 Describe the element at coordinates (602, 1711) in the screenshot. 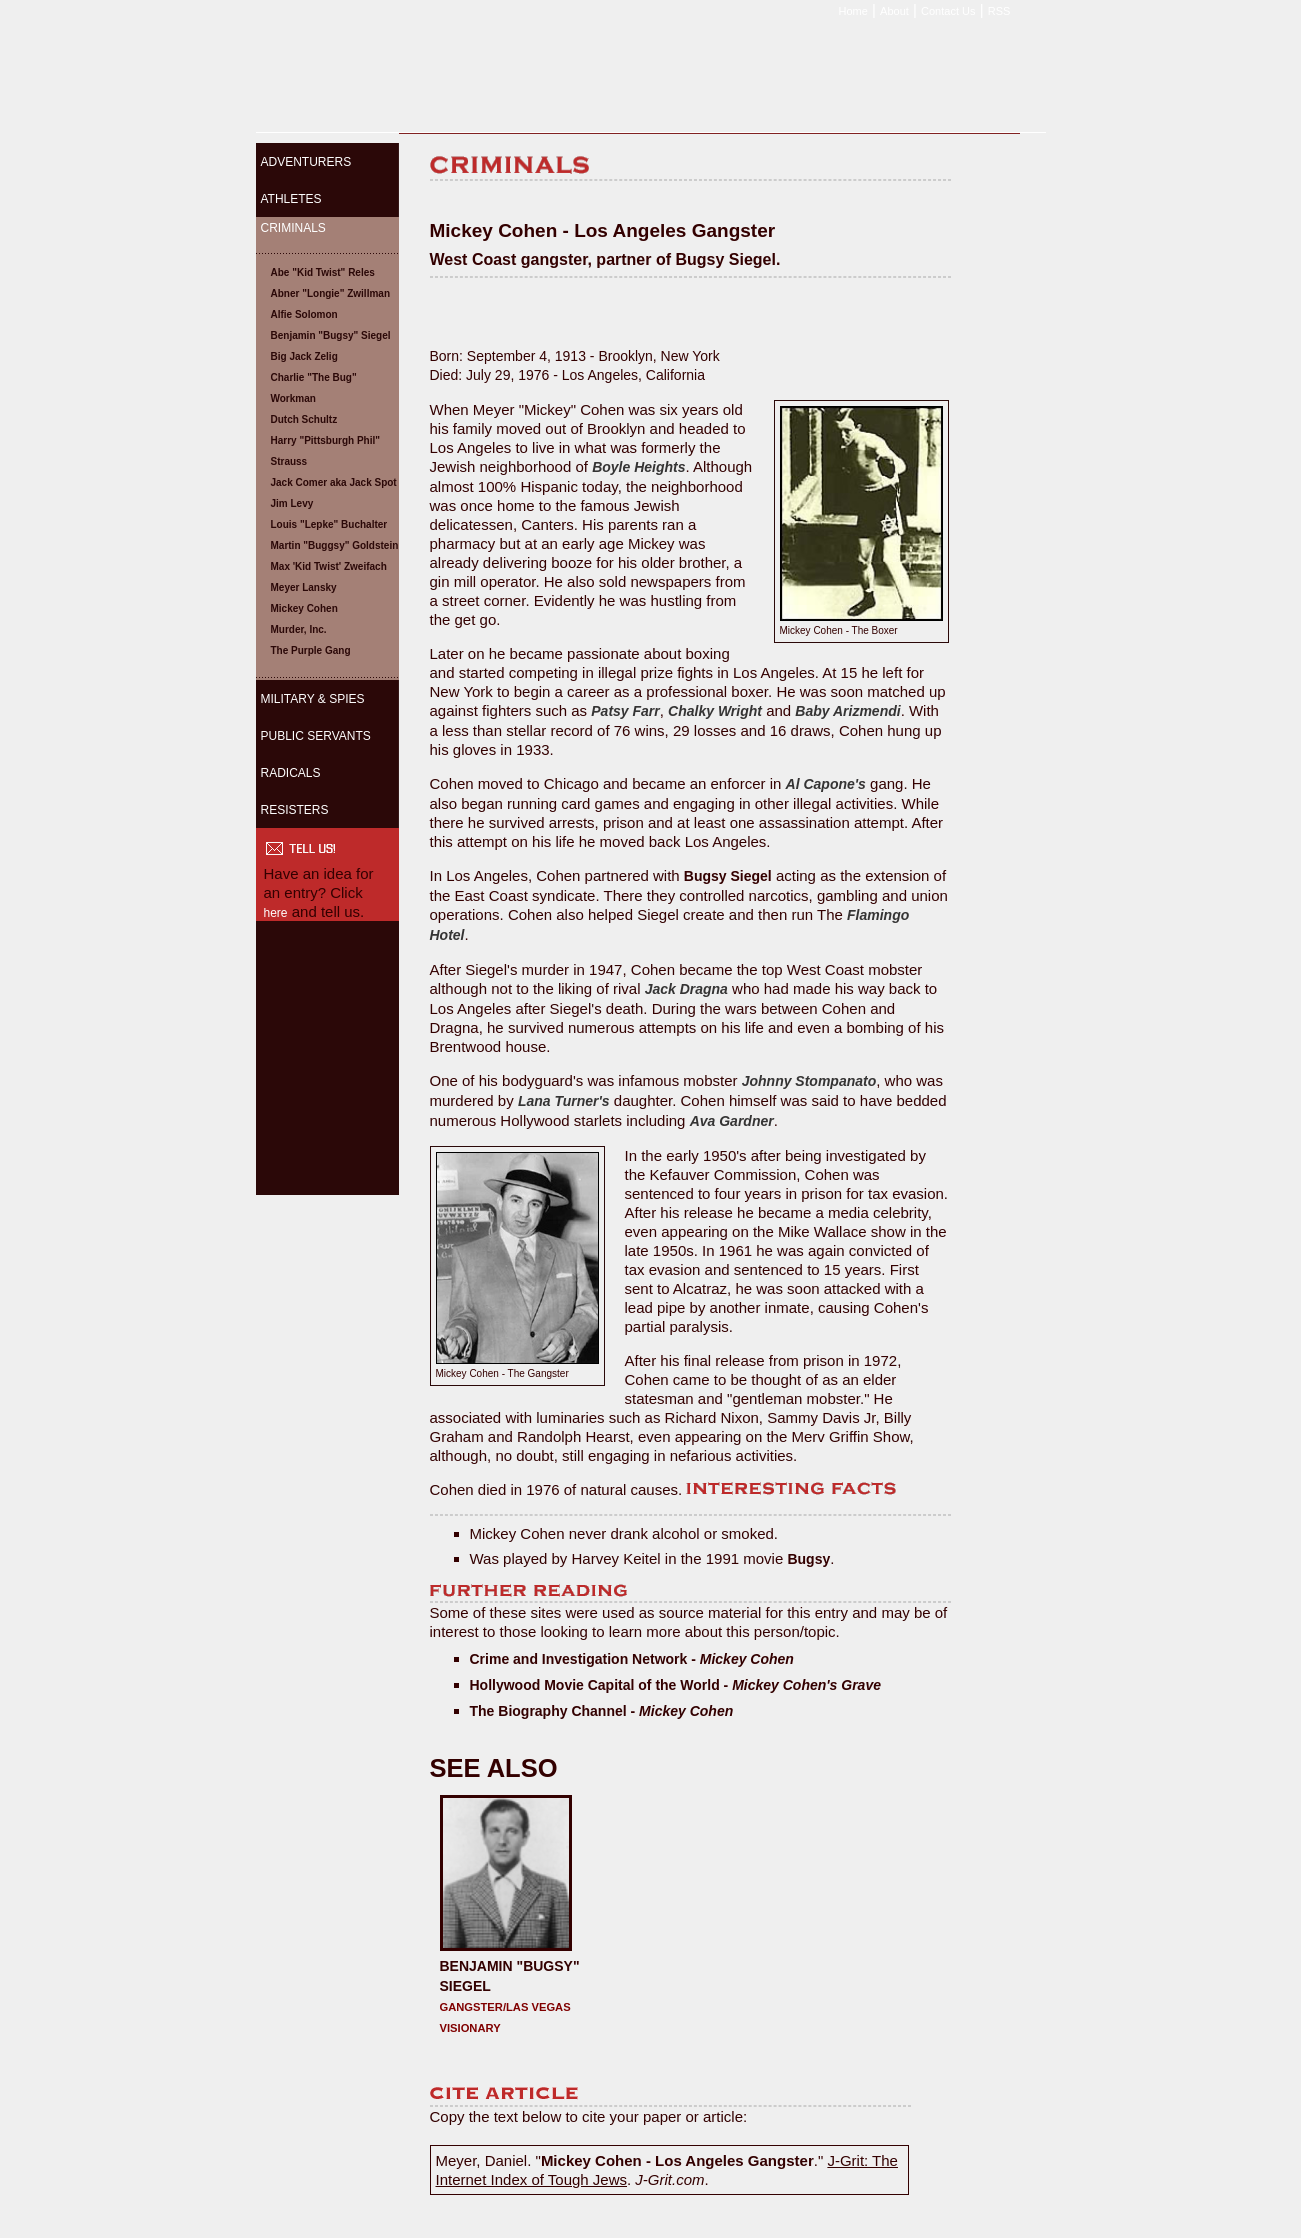

I see `The Biography Channel -` at that location.